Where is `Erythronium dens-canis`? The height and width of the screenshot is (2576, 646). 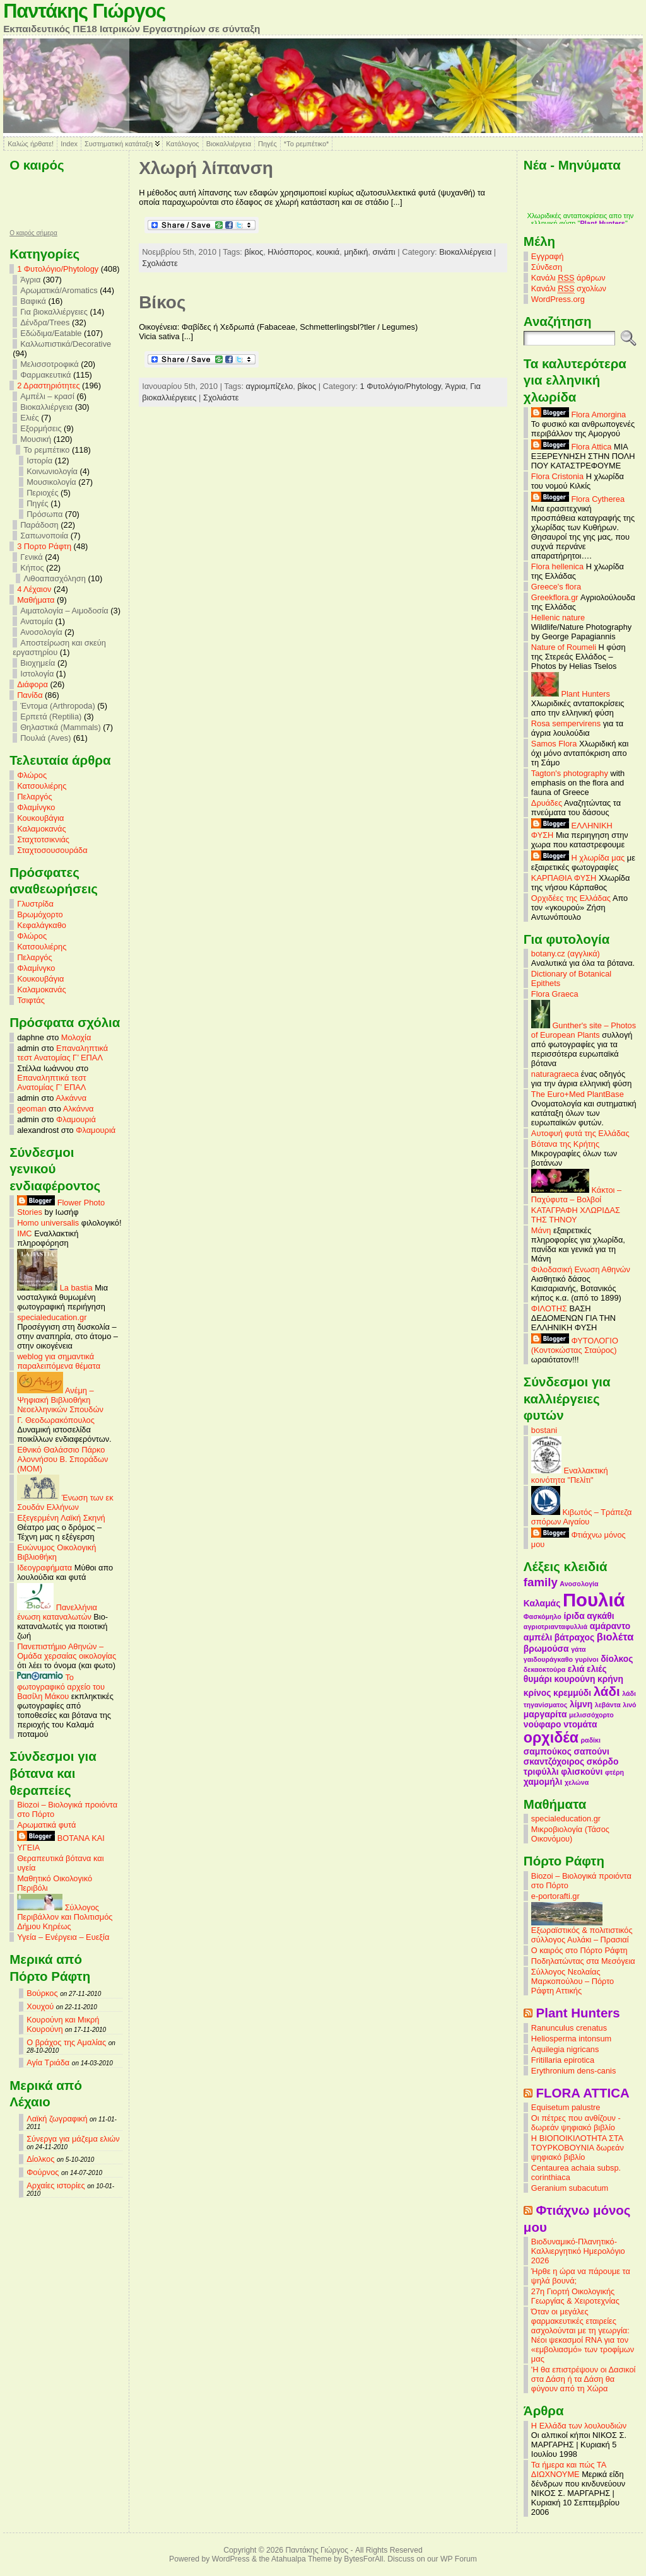 Erythronium dens-canis is located at coordinates (573, 2070).